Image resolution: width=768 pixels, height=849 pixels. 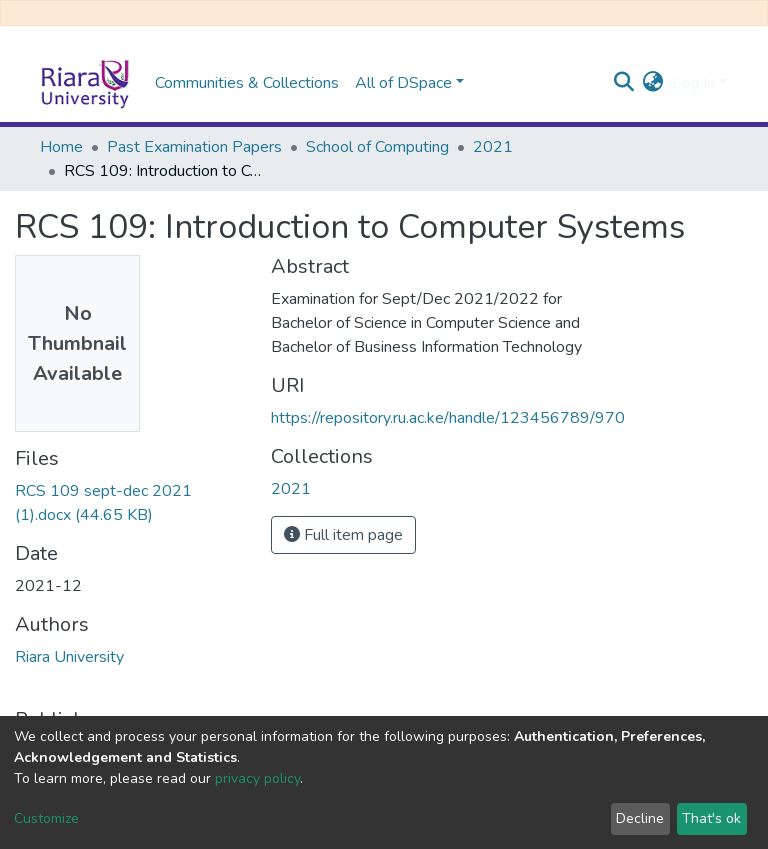 I want to click on https://repository.ru.ac.ke/handle/123456789/970, so click(x=448, y=418).